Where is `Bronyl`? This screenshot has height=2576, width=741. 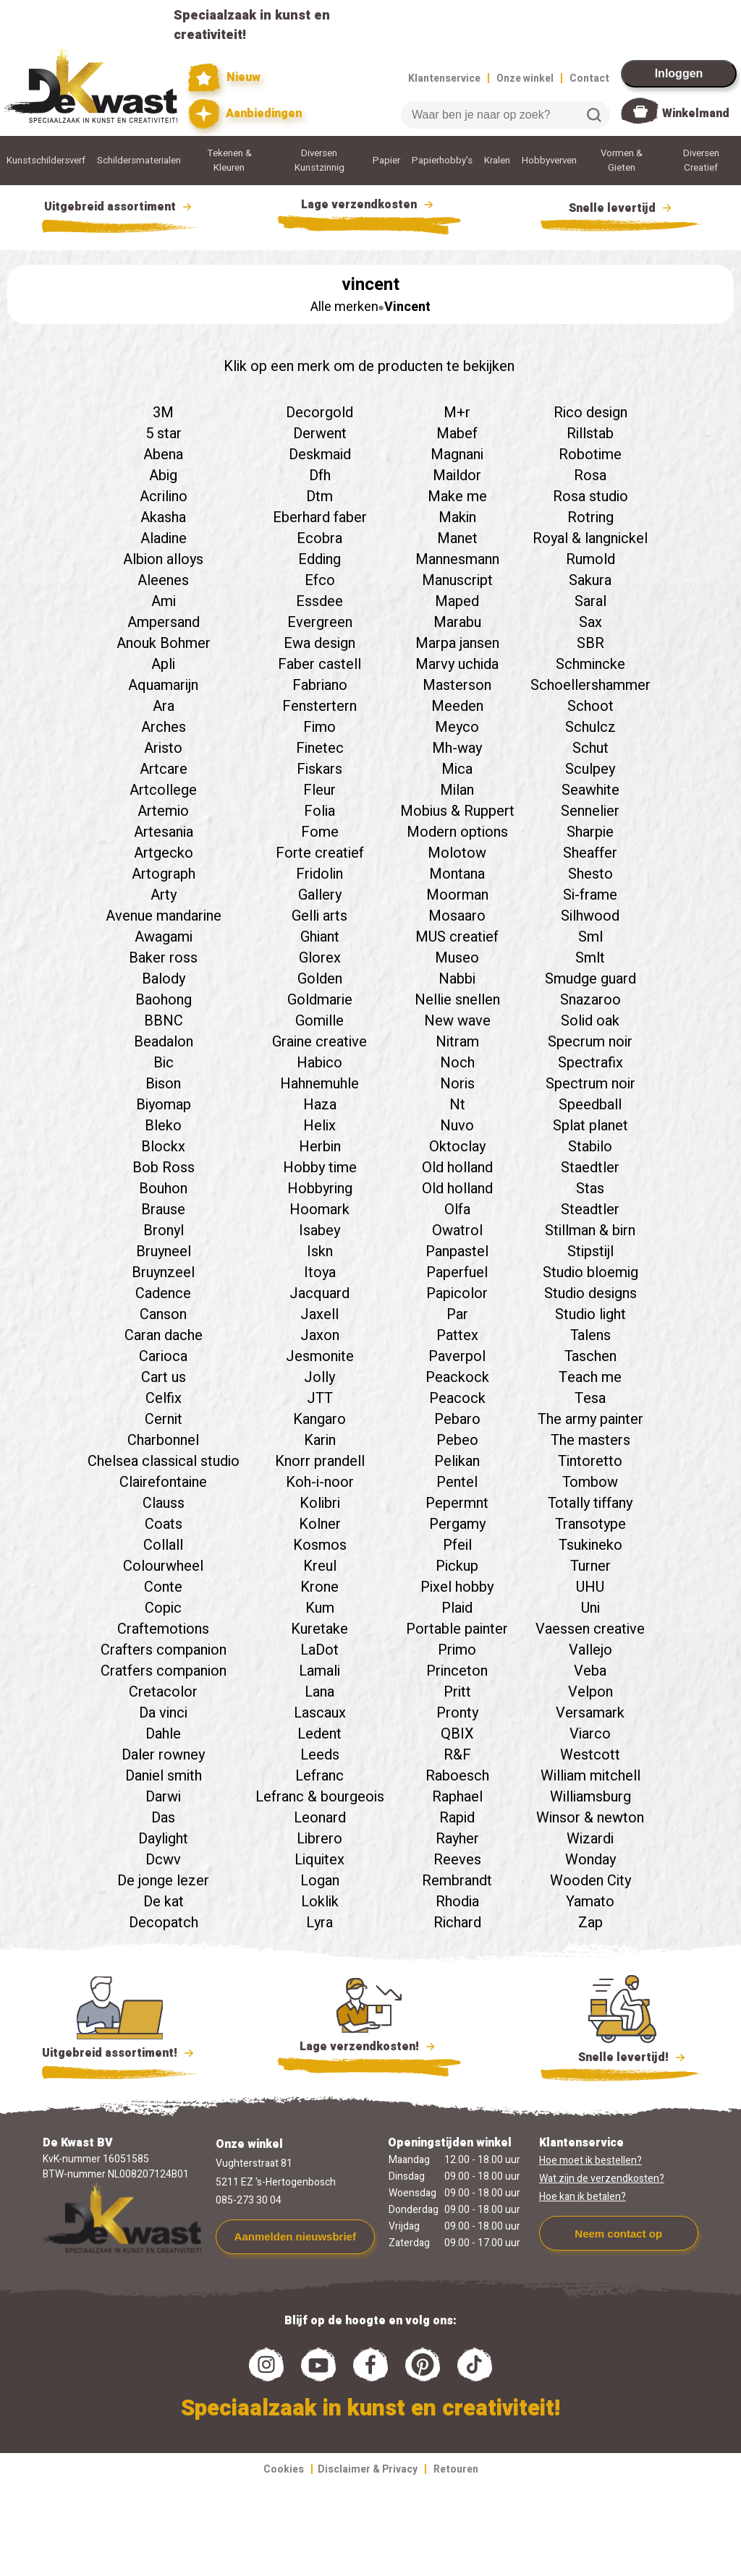
Bronyl is located at coordinates (163, 1230).